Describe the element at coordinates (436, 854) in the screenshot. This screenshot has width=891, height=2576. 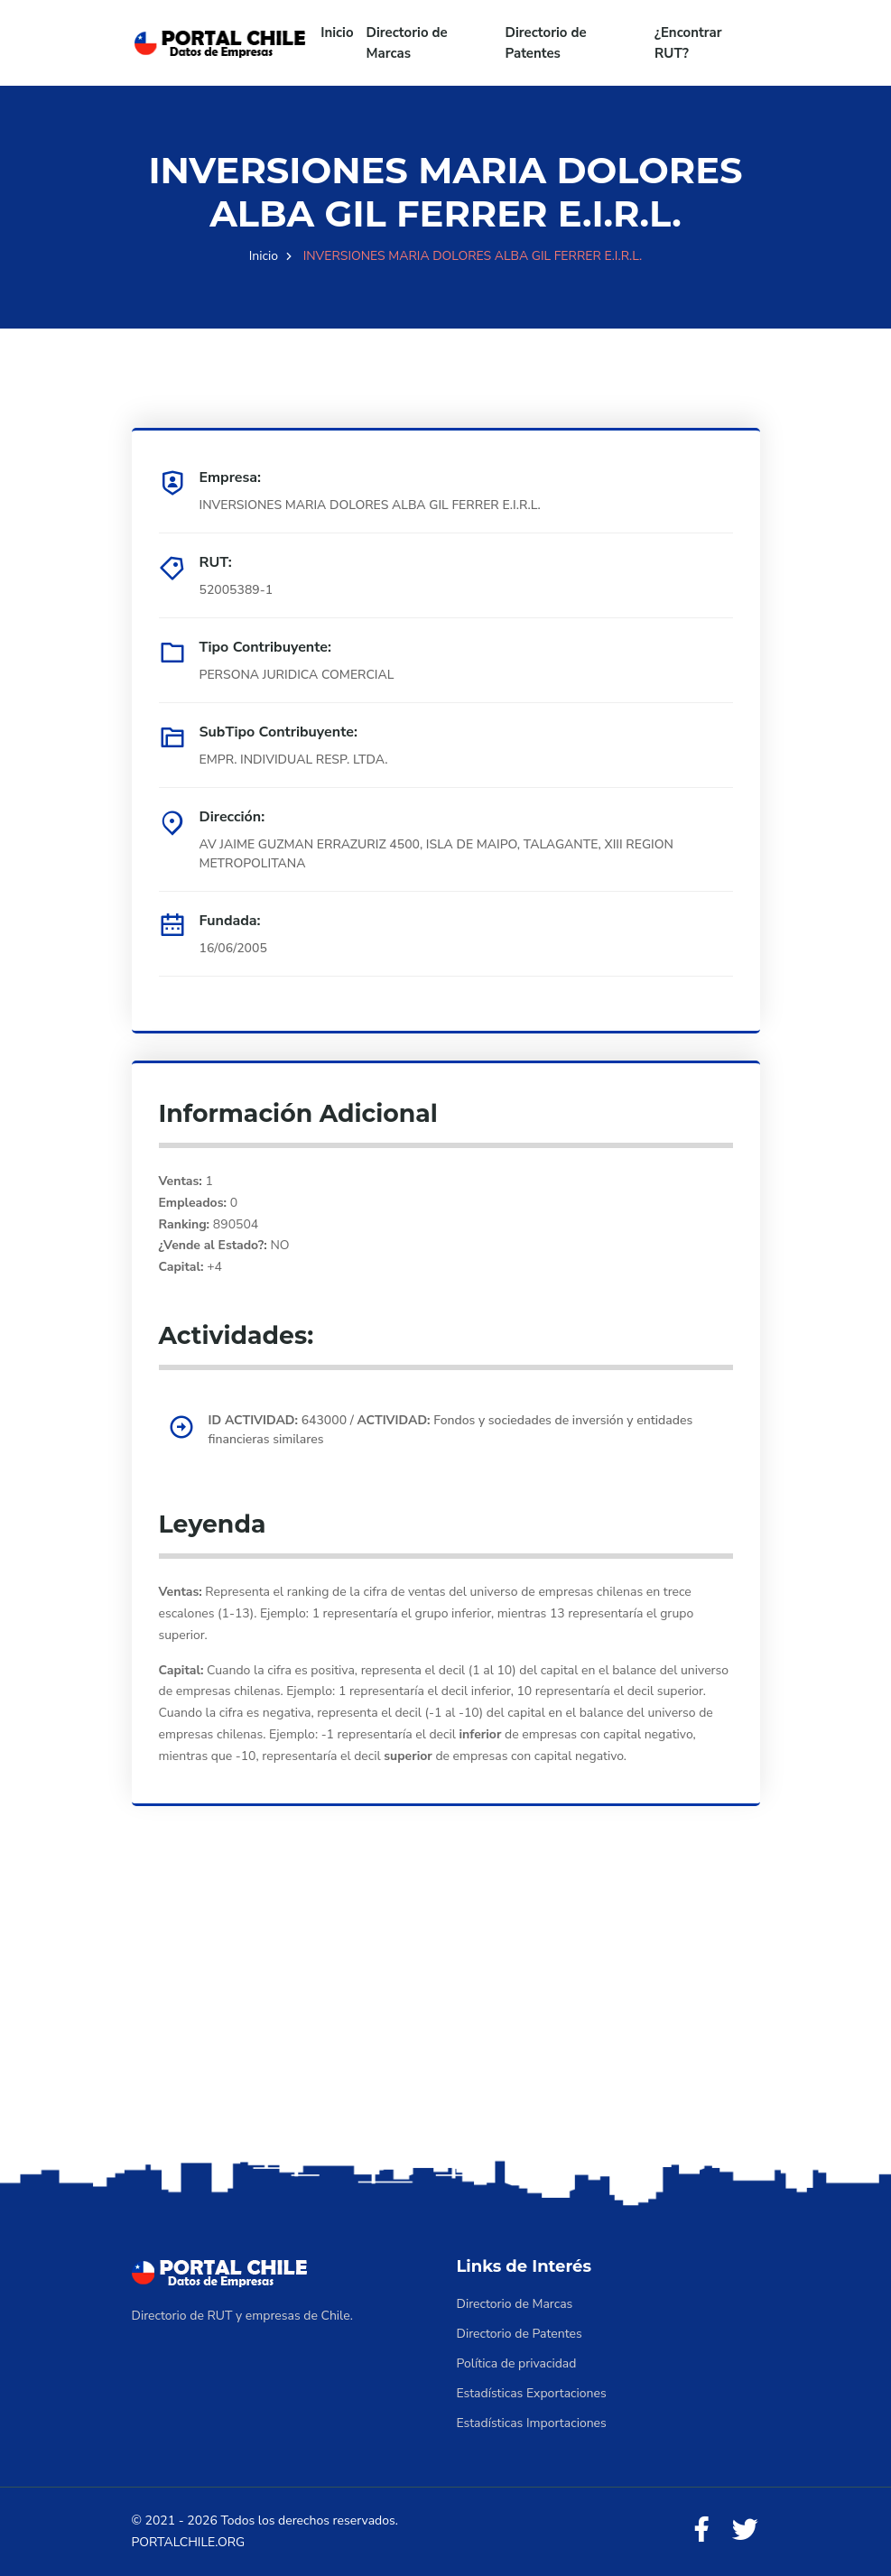
I see `AV JAIME GUZMAN ERRAZURIZ 4500, ISLA DE MAIPO, TALAGANTE, XIII REGION METROPOLITANA` at that location.